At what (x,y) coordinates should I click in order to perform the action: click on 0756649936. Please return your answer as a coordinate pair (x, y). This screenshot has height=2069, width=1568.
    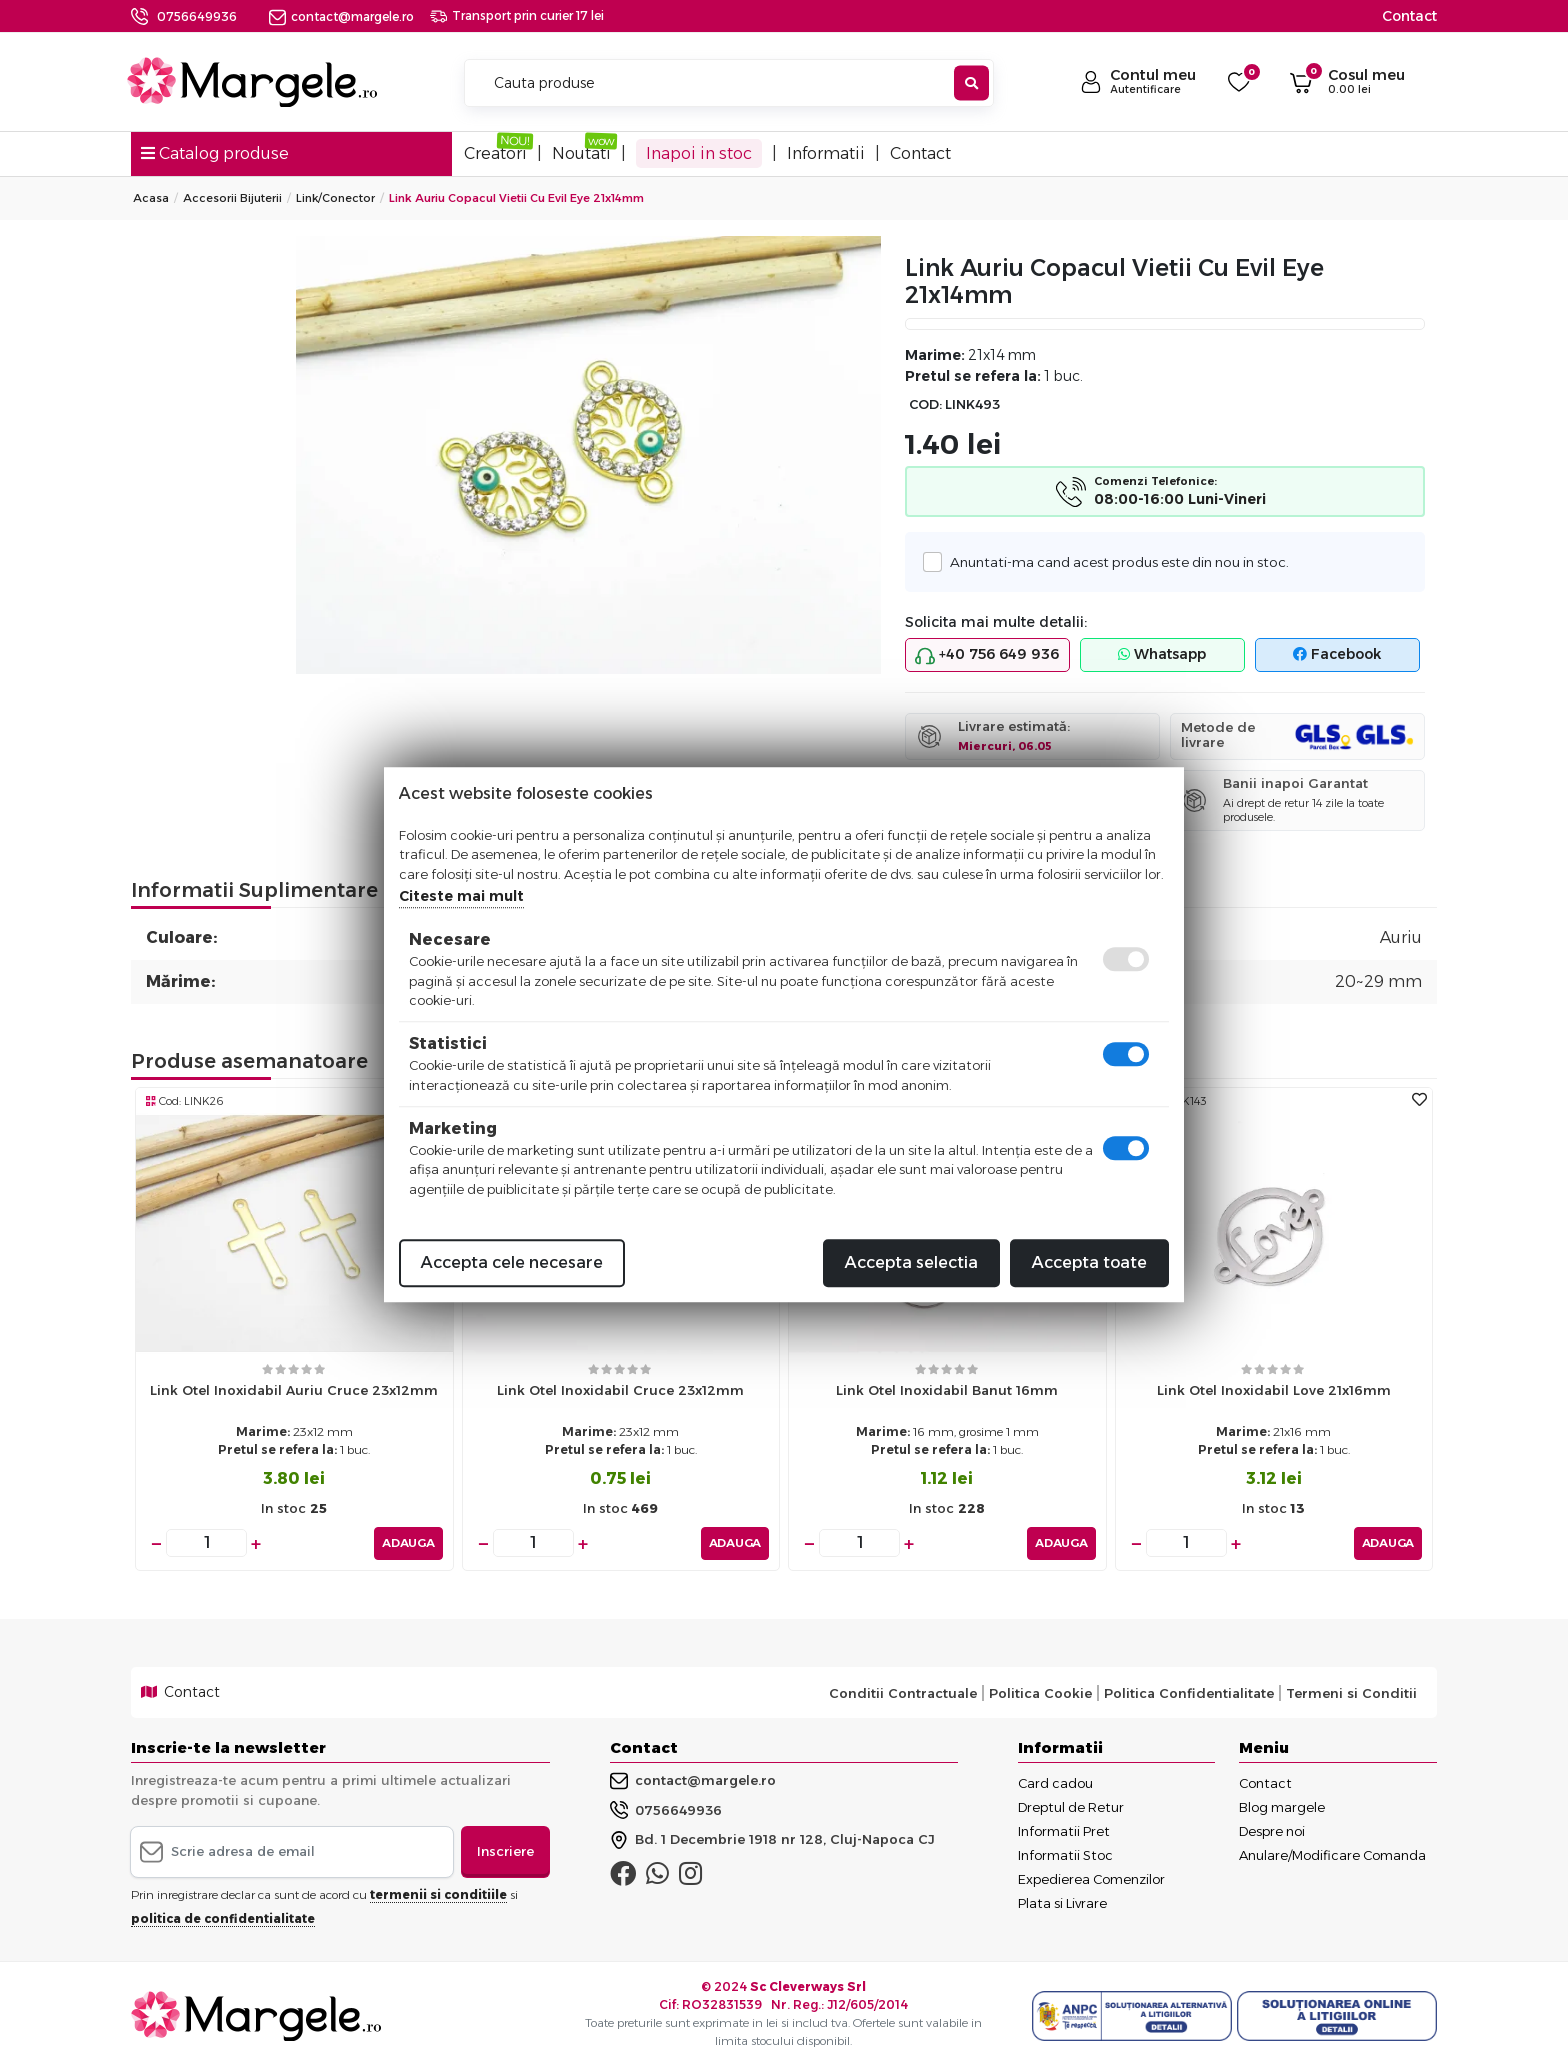
    Looking at the image, I should click on (197, 16).